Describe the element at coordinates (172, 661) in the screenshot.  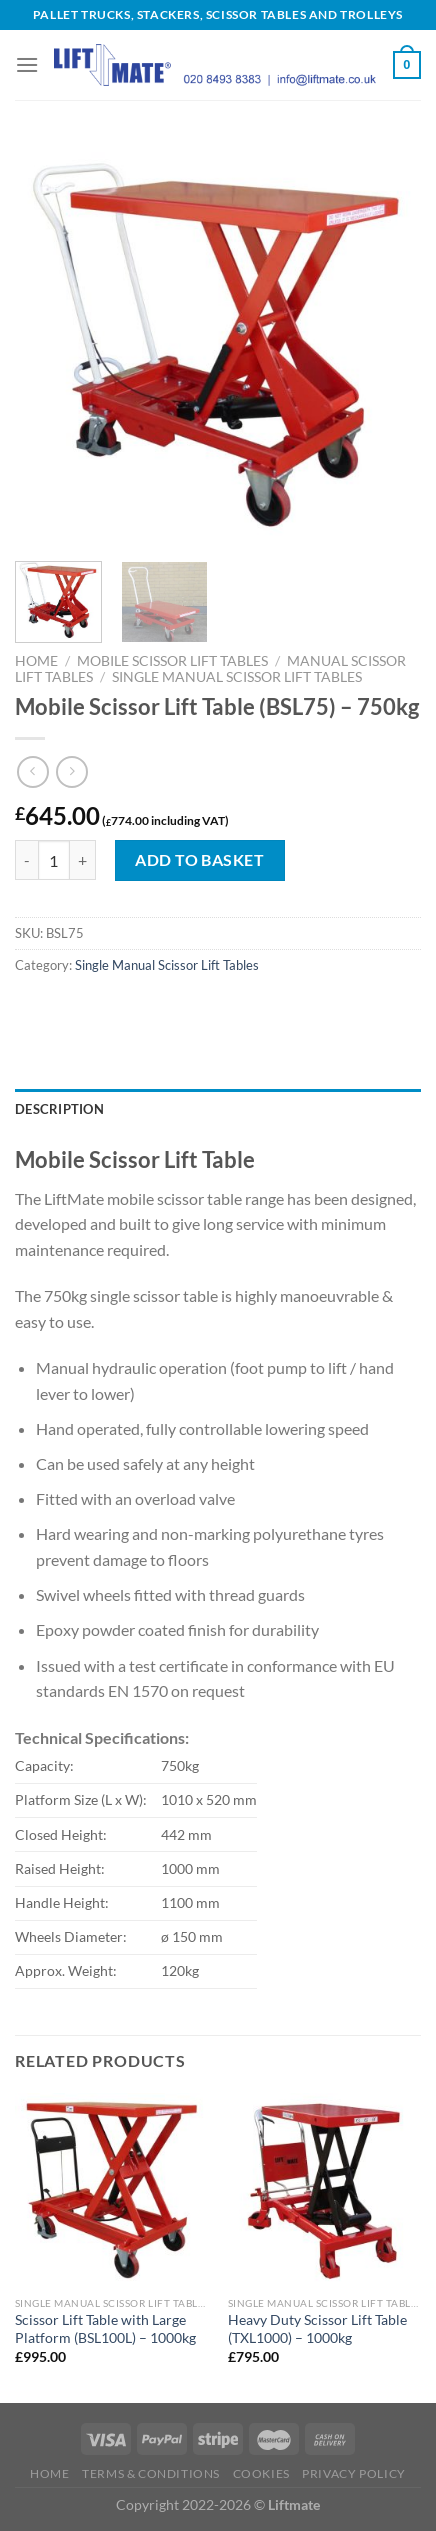
I see `Mobile Scissor Lift Tables` at that location.